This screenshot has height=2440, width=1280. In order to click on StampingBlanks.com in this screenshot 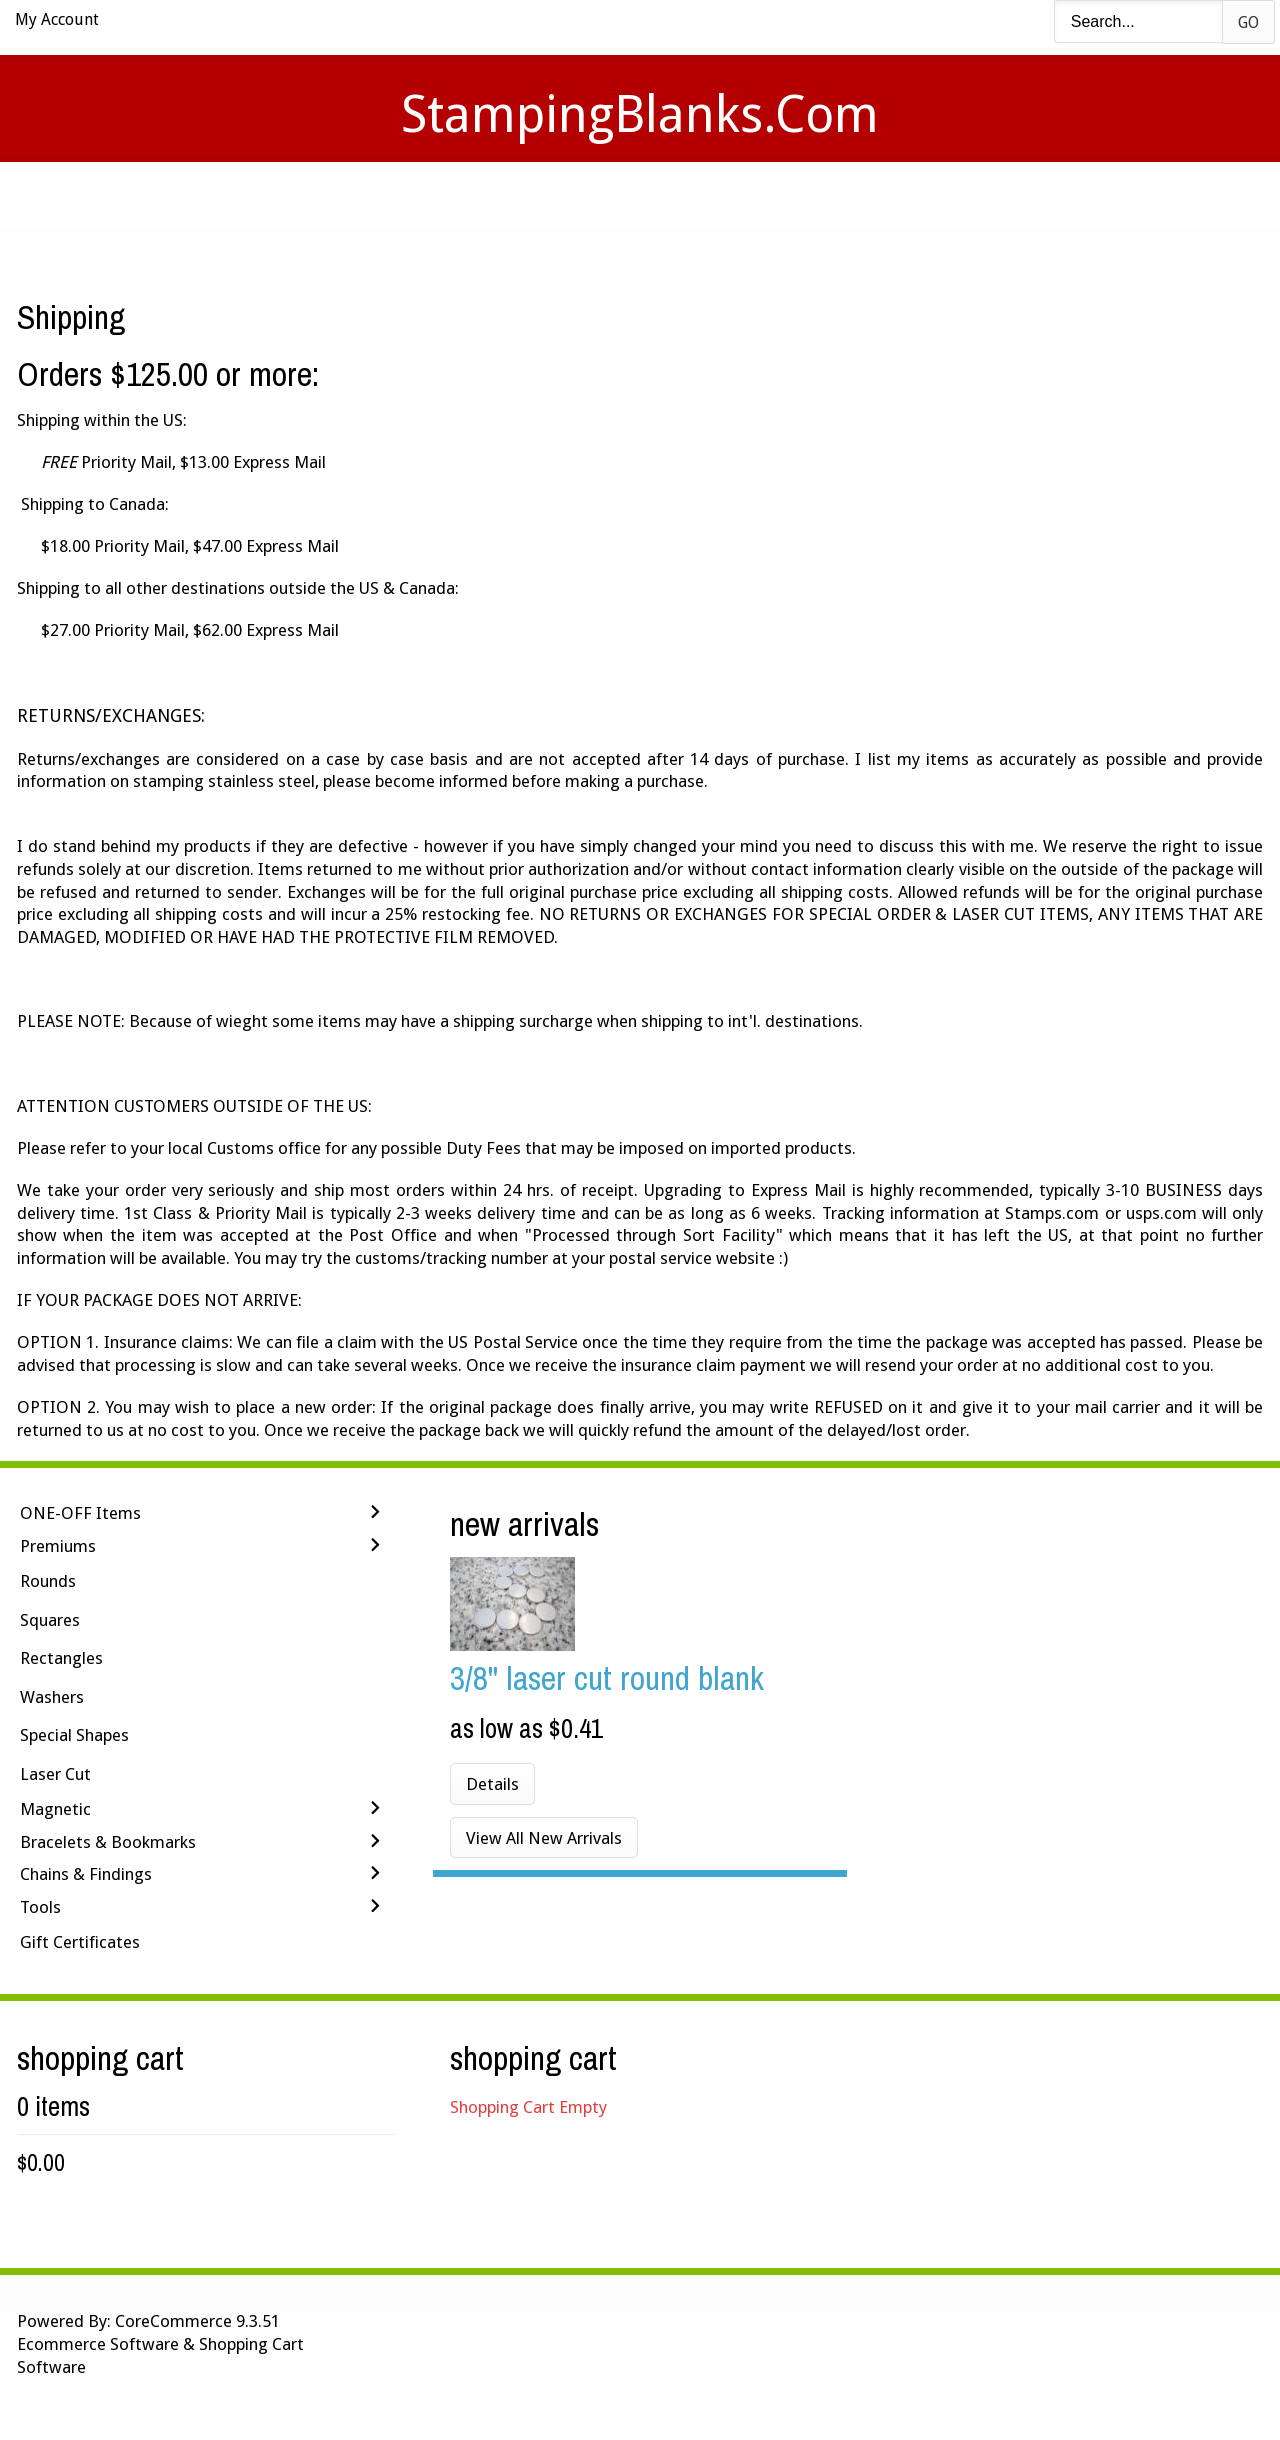, I will do `click(640, 114)`.